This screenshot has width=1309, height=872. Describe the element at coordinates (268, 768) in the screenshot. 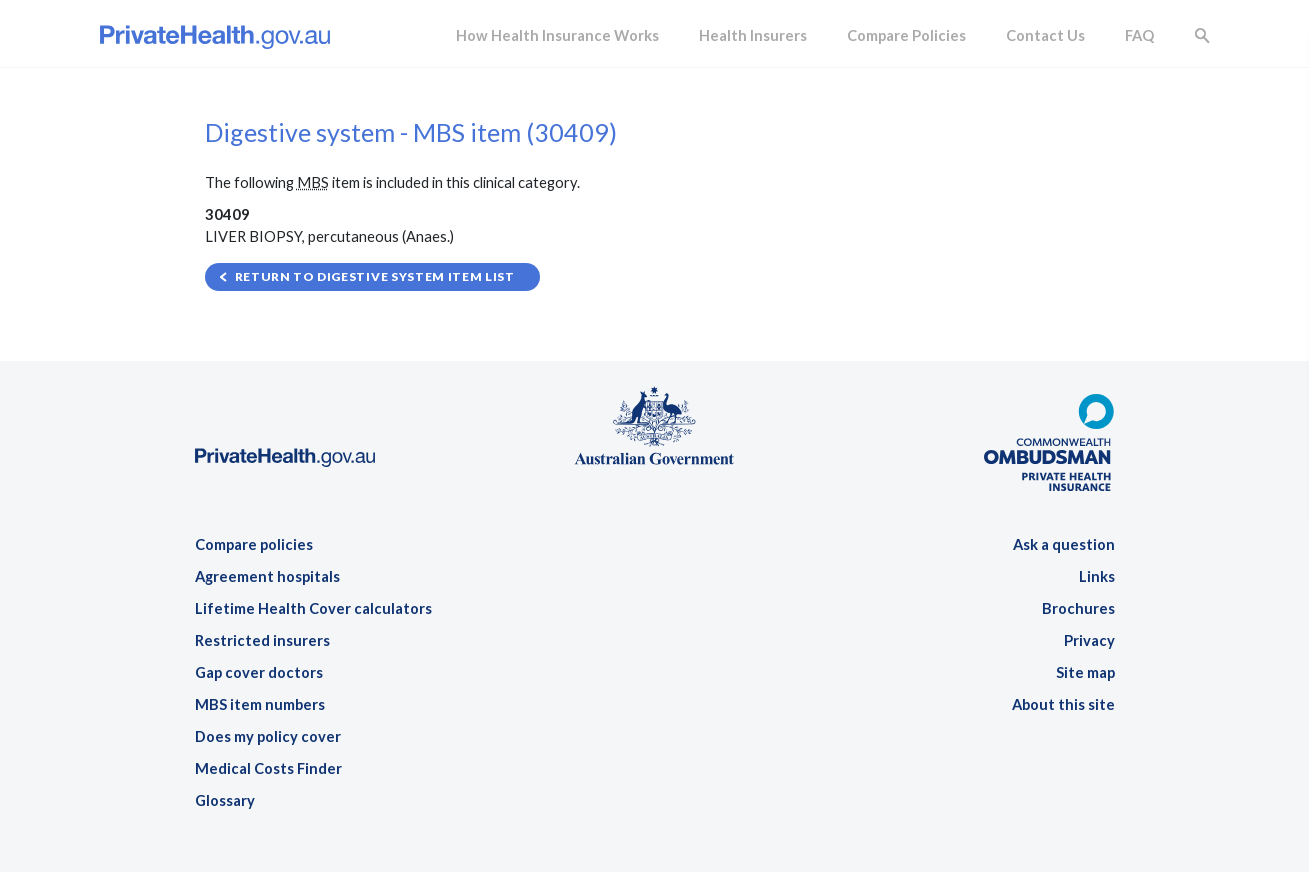

I see `Medical Costs Finder` at that location.